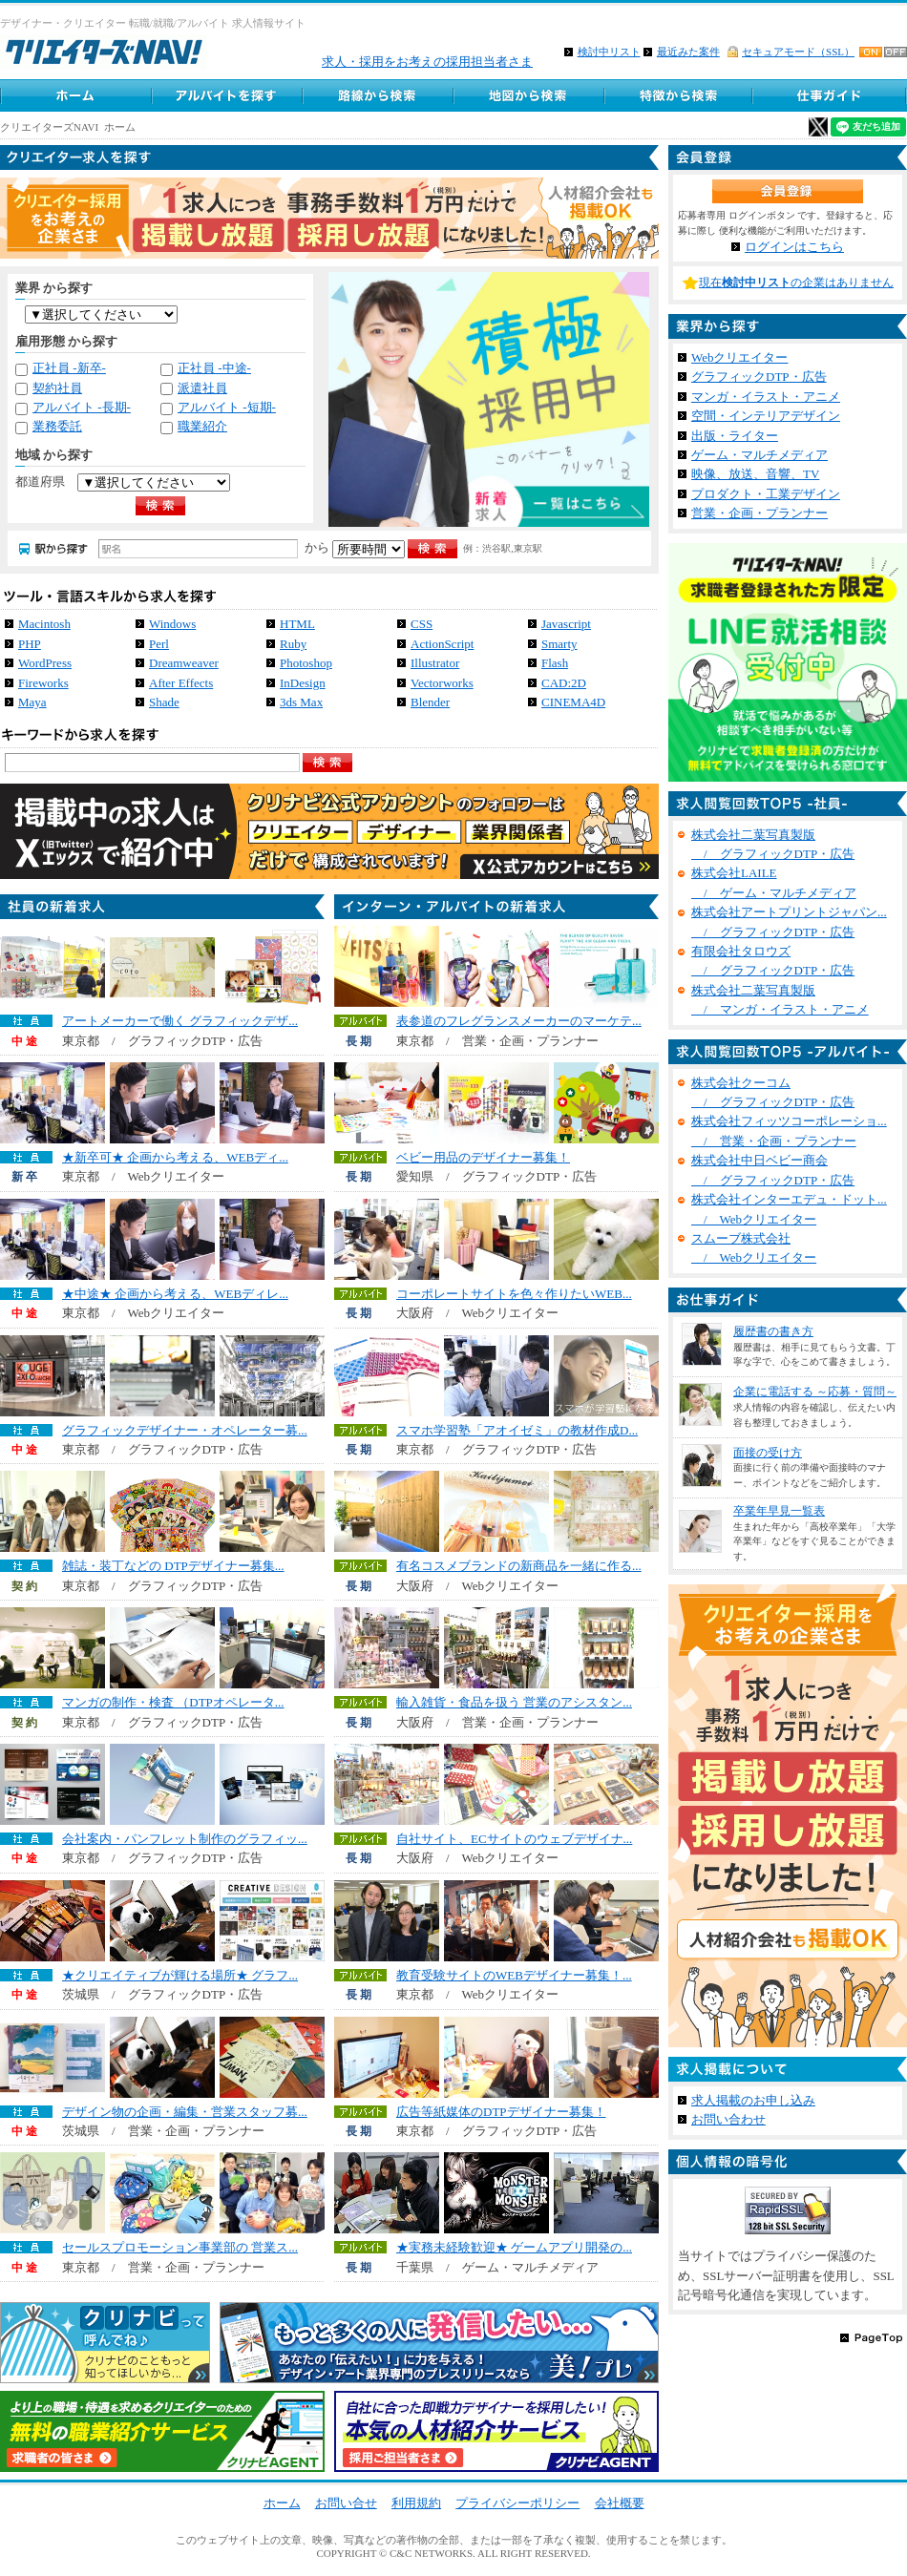 The height and width of the screenshot is (2576, 907). What do you see at coordinates (416, 2503) in the screenshot?
I see `利用規約` at bounding box center [416, 2503].